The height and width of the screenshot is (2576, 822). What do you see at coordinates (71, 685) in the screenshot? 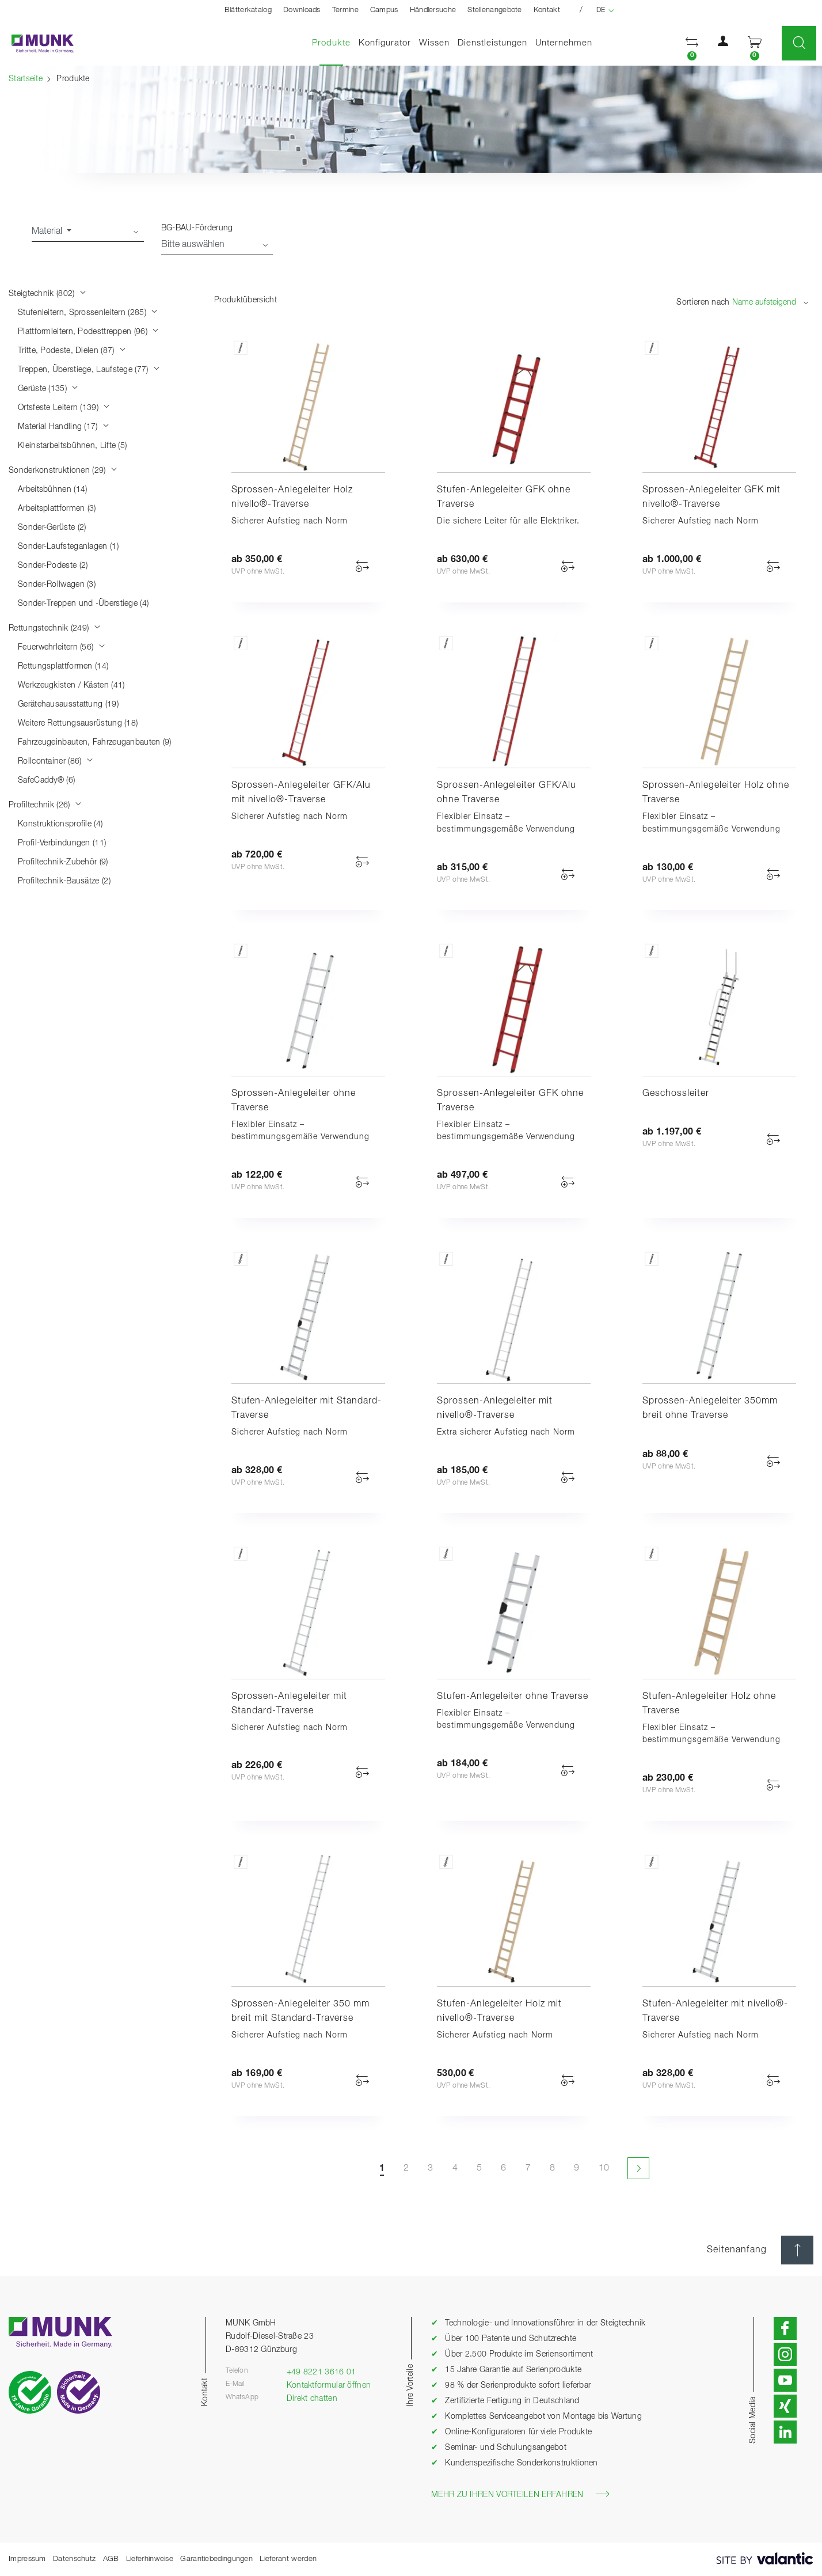
I see `Werkzeugkisten / Kästen (41)` at bounding box center [71, 685].